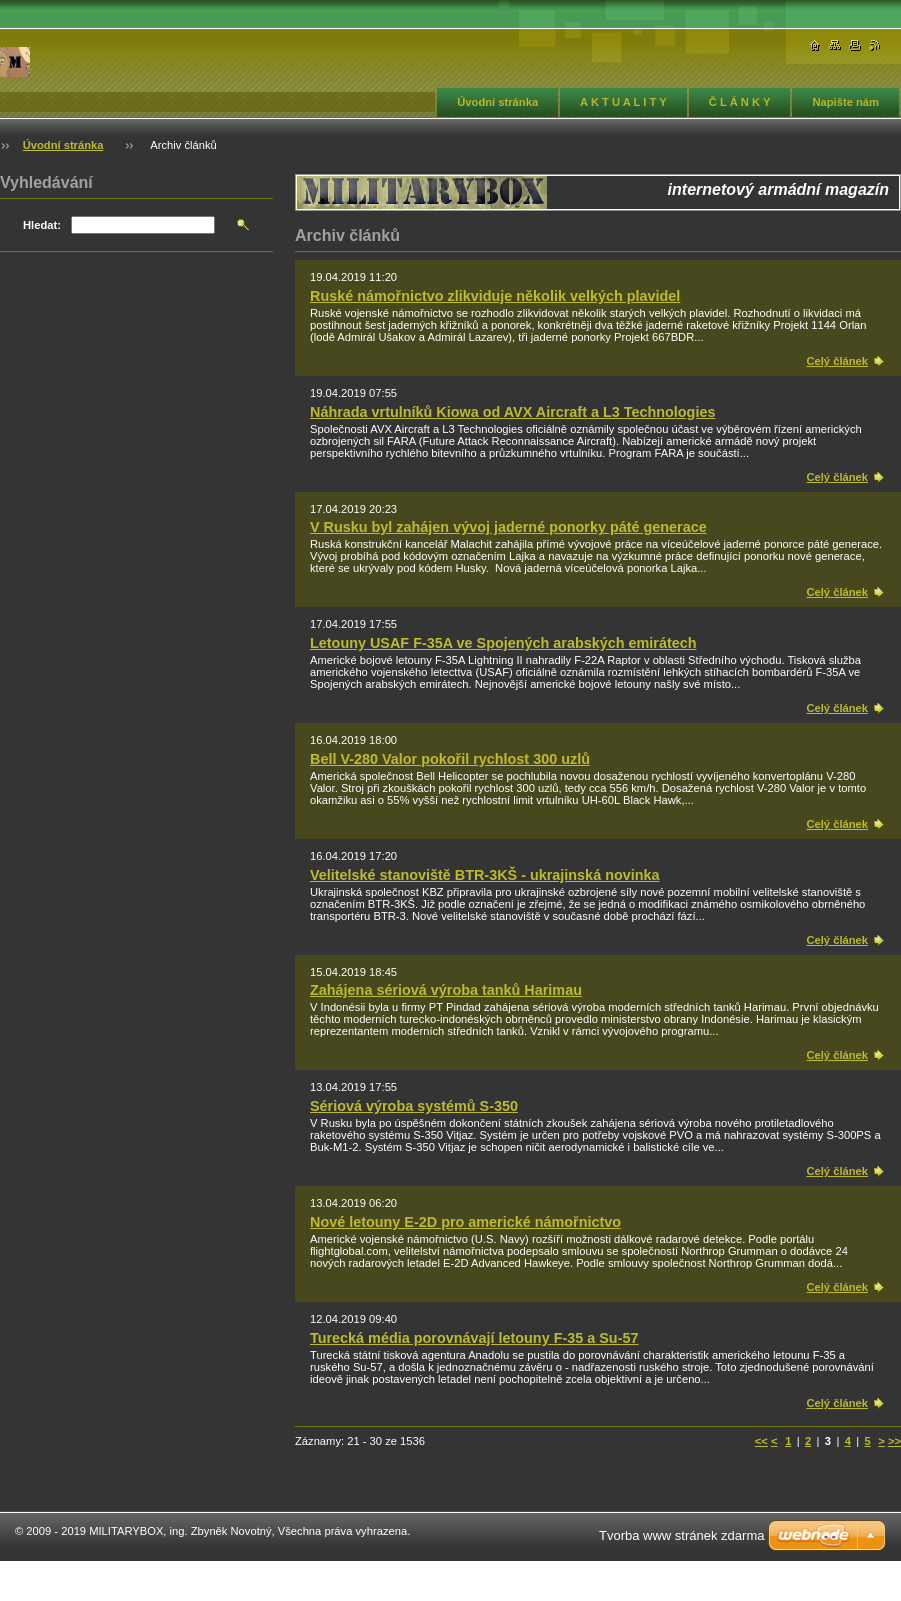 The width and height of the screenshot is (901, 1601). What do you see at coordinates (681, 1535) in the screenshot?
I see `Tvorba www stránek zdarma` at bounding box center [681, 1535].